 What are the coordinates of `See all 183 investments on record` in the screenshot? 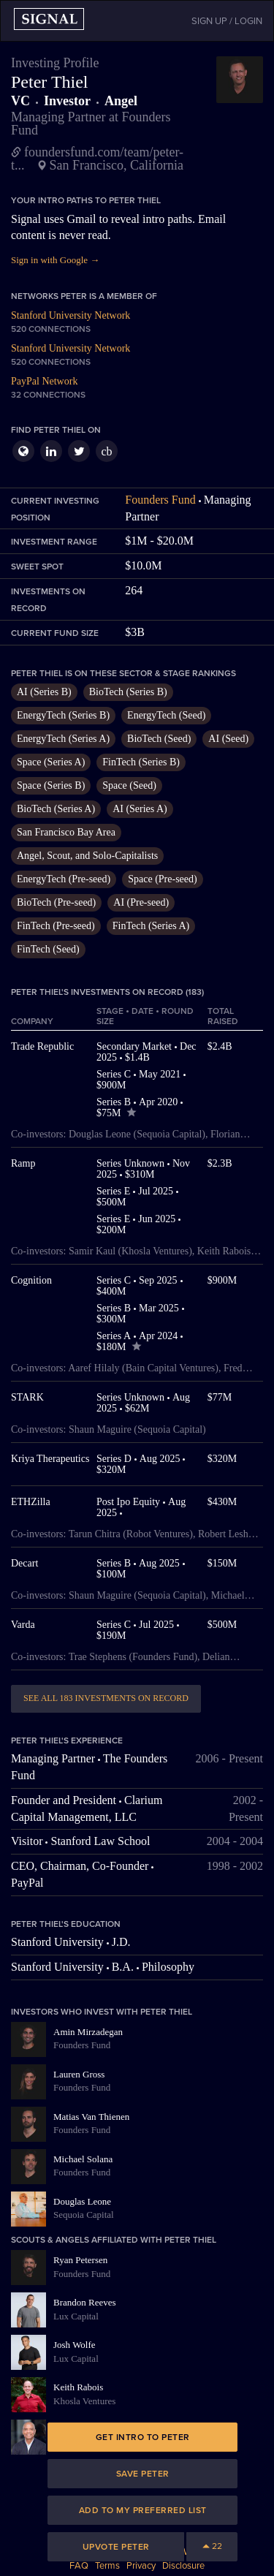 It's located at (106, 1698).